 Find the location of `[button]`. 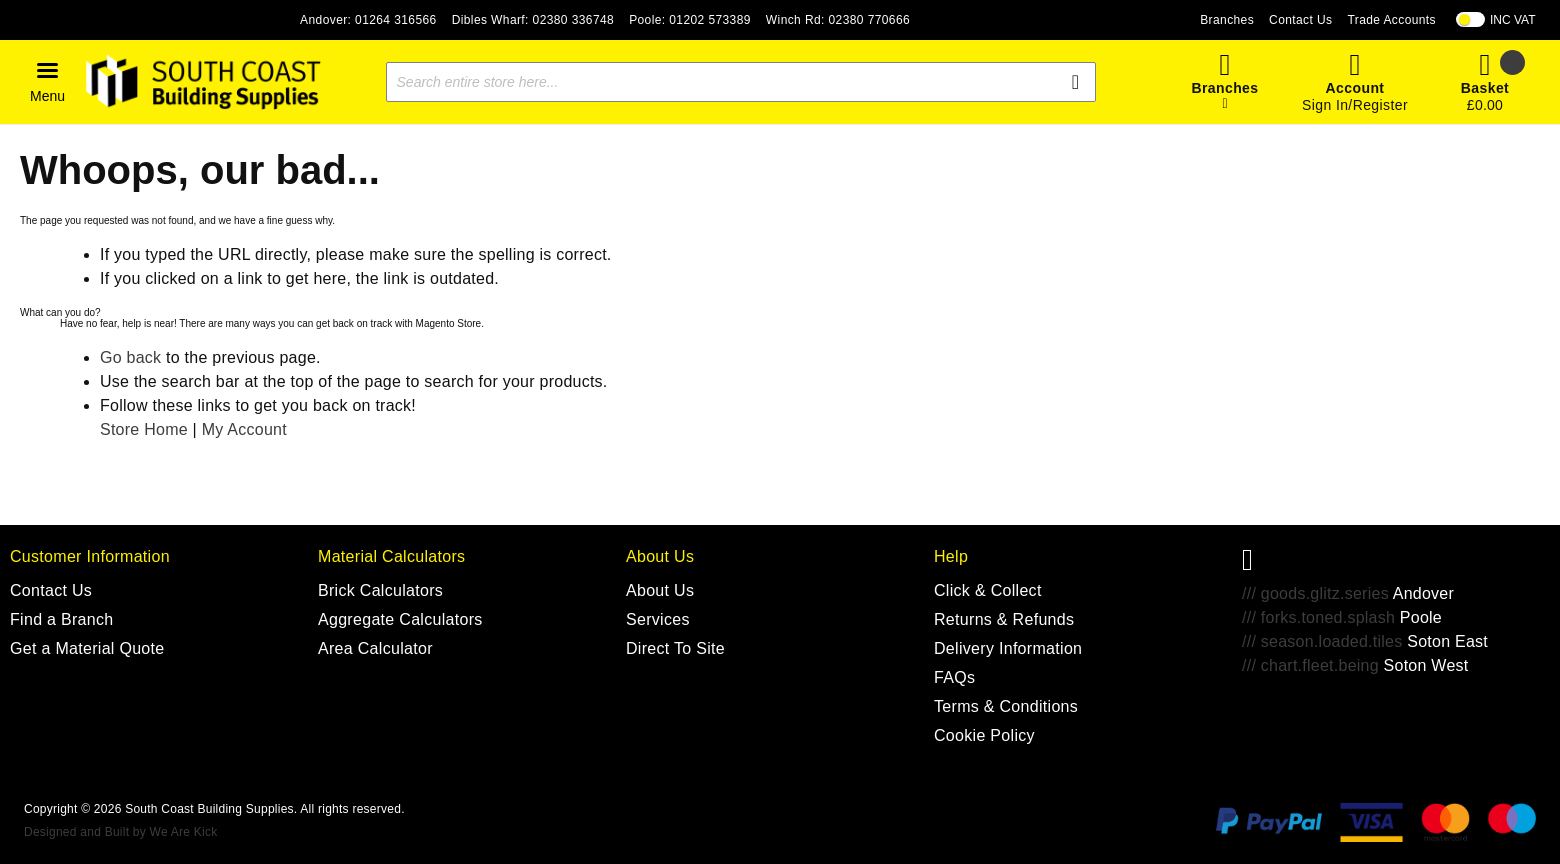

[button] is located at coordinates (47, 82).